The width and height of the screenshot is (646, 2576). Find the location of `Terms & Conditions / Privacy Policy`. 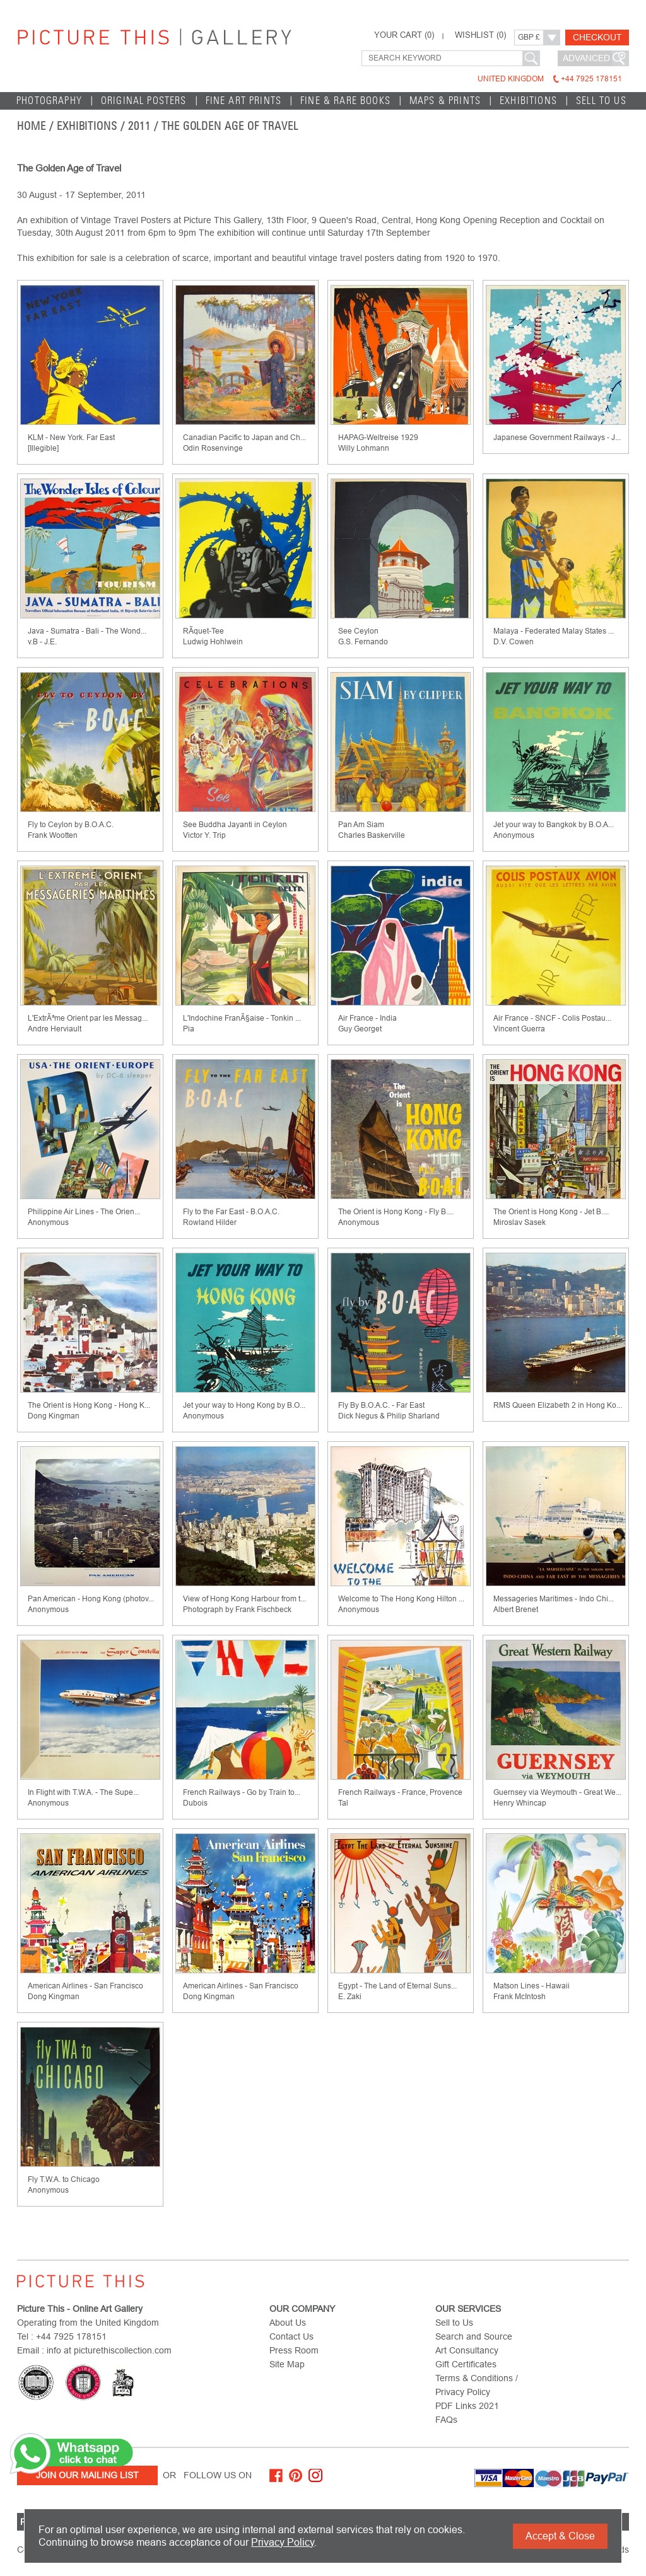

Terms & Conditions / Privacy Policy is located at coordinates (476, 2385).